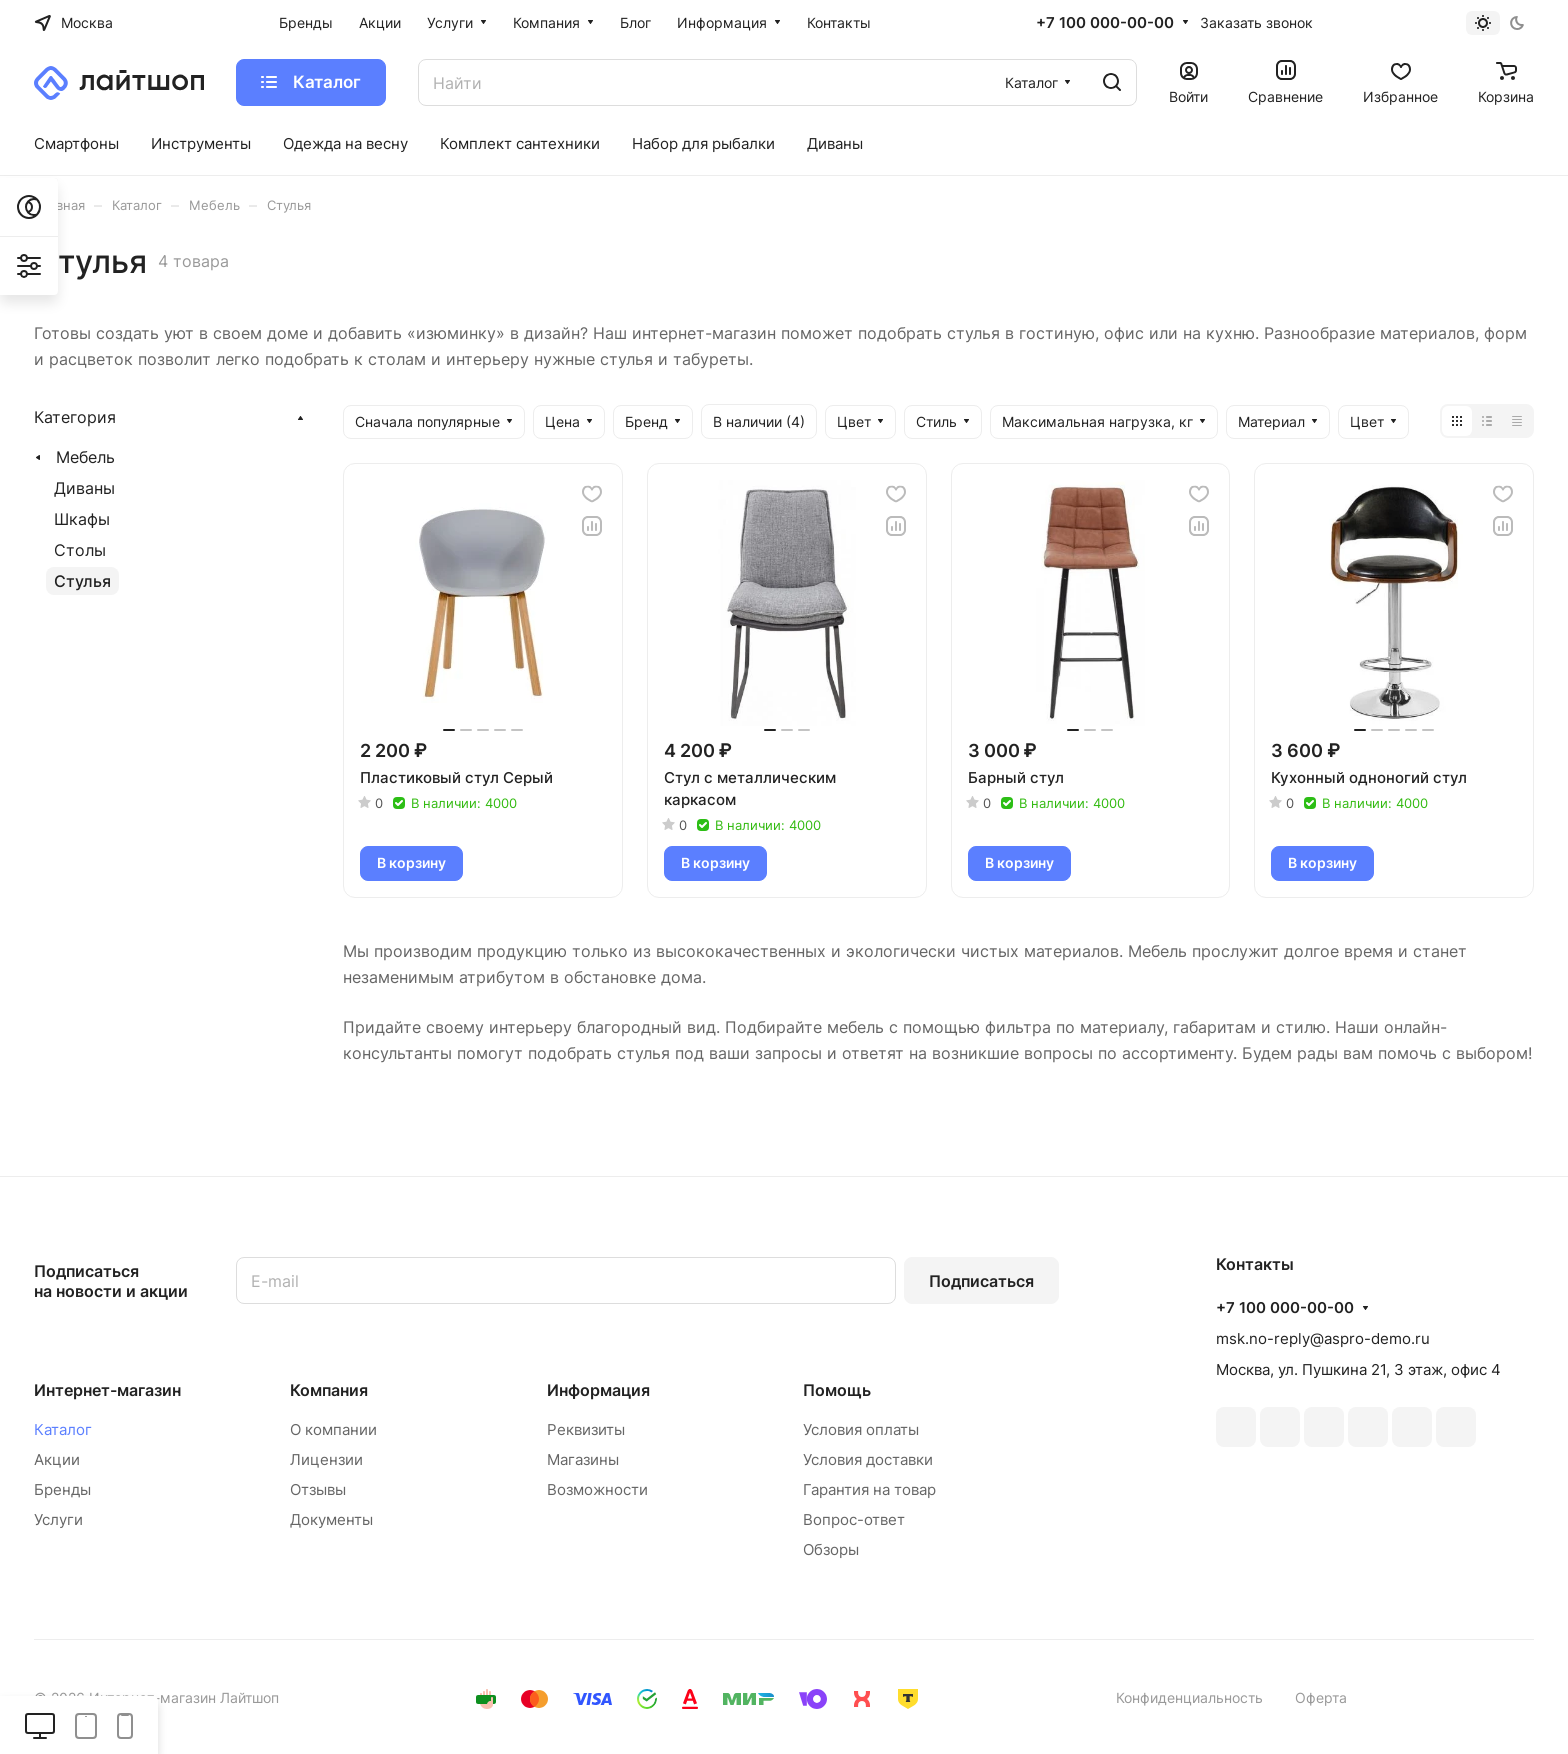 The image size is (1568, 1754). I want to click on Компания, so click(329, 1390).